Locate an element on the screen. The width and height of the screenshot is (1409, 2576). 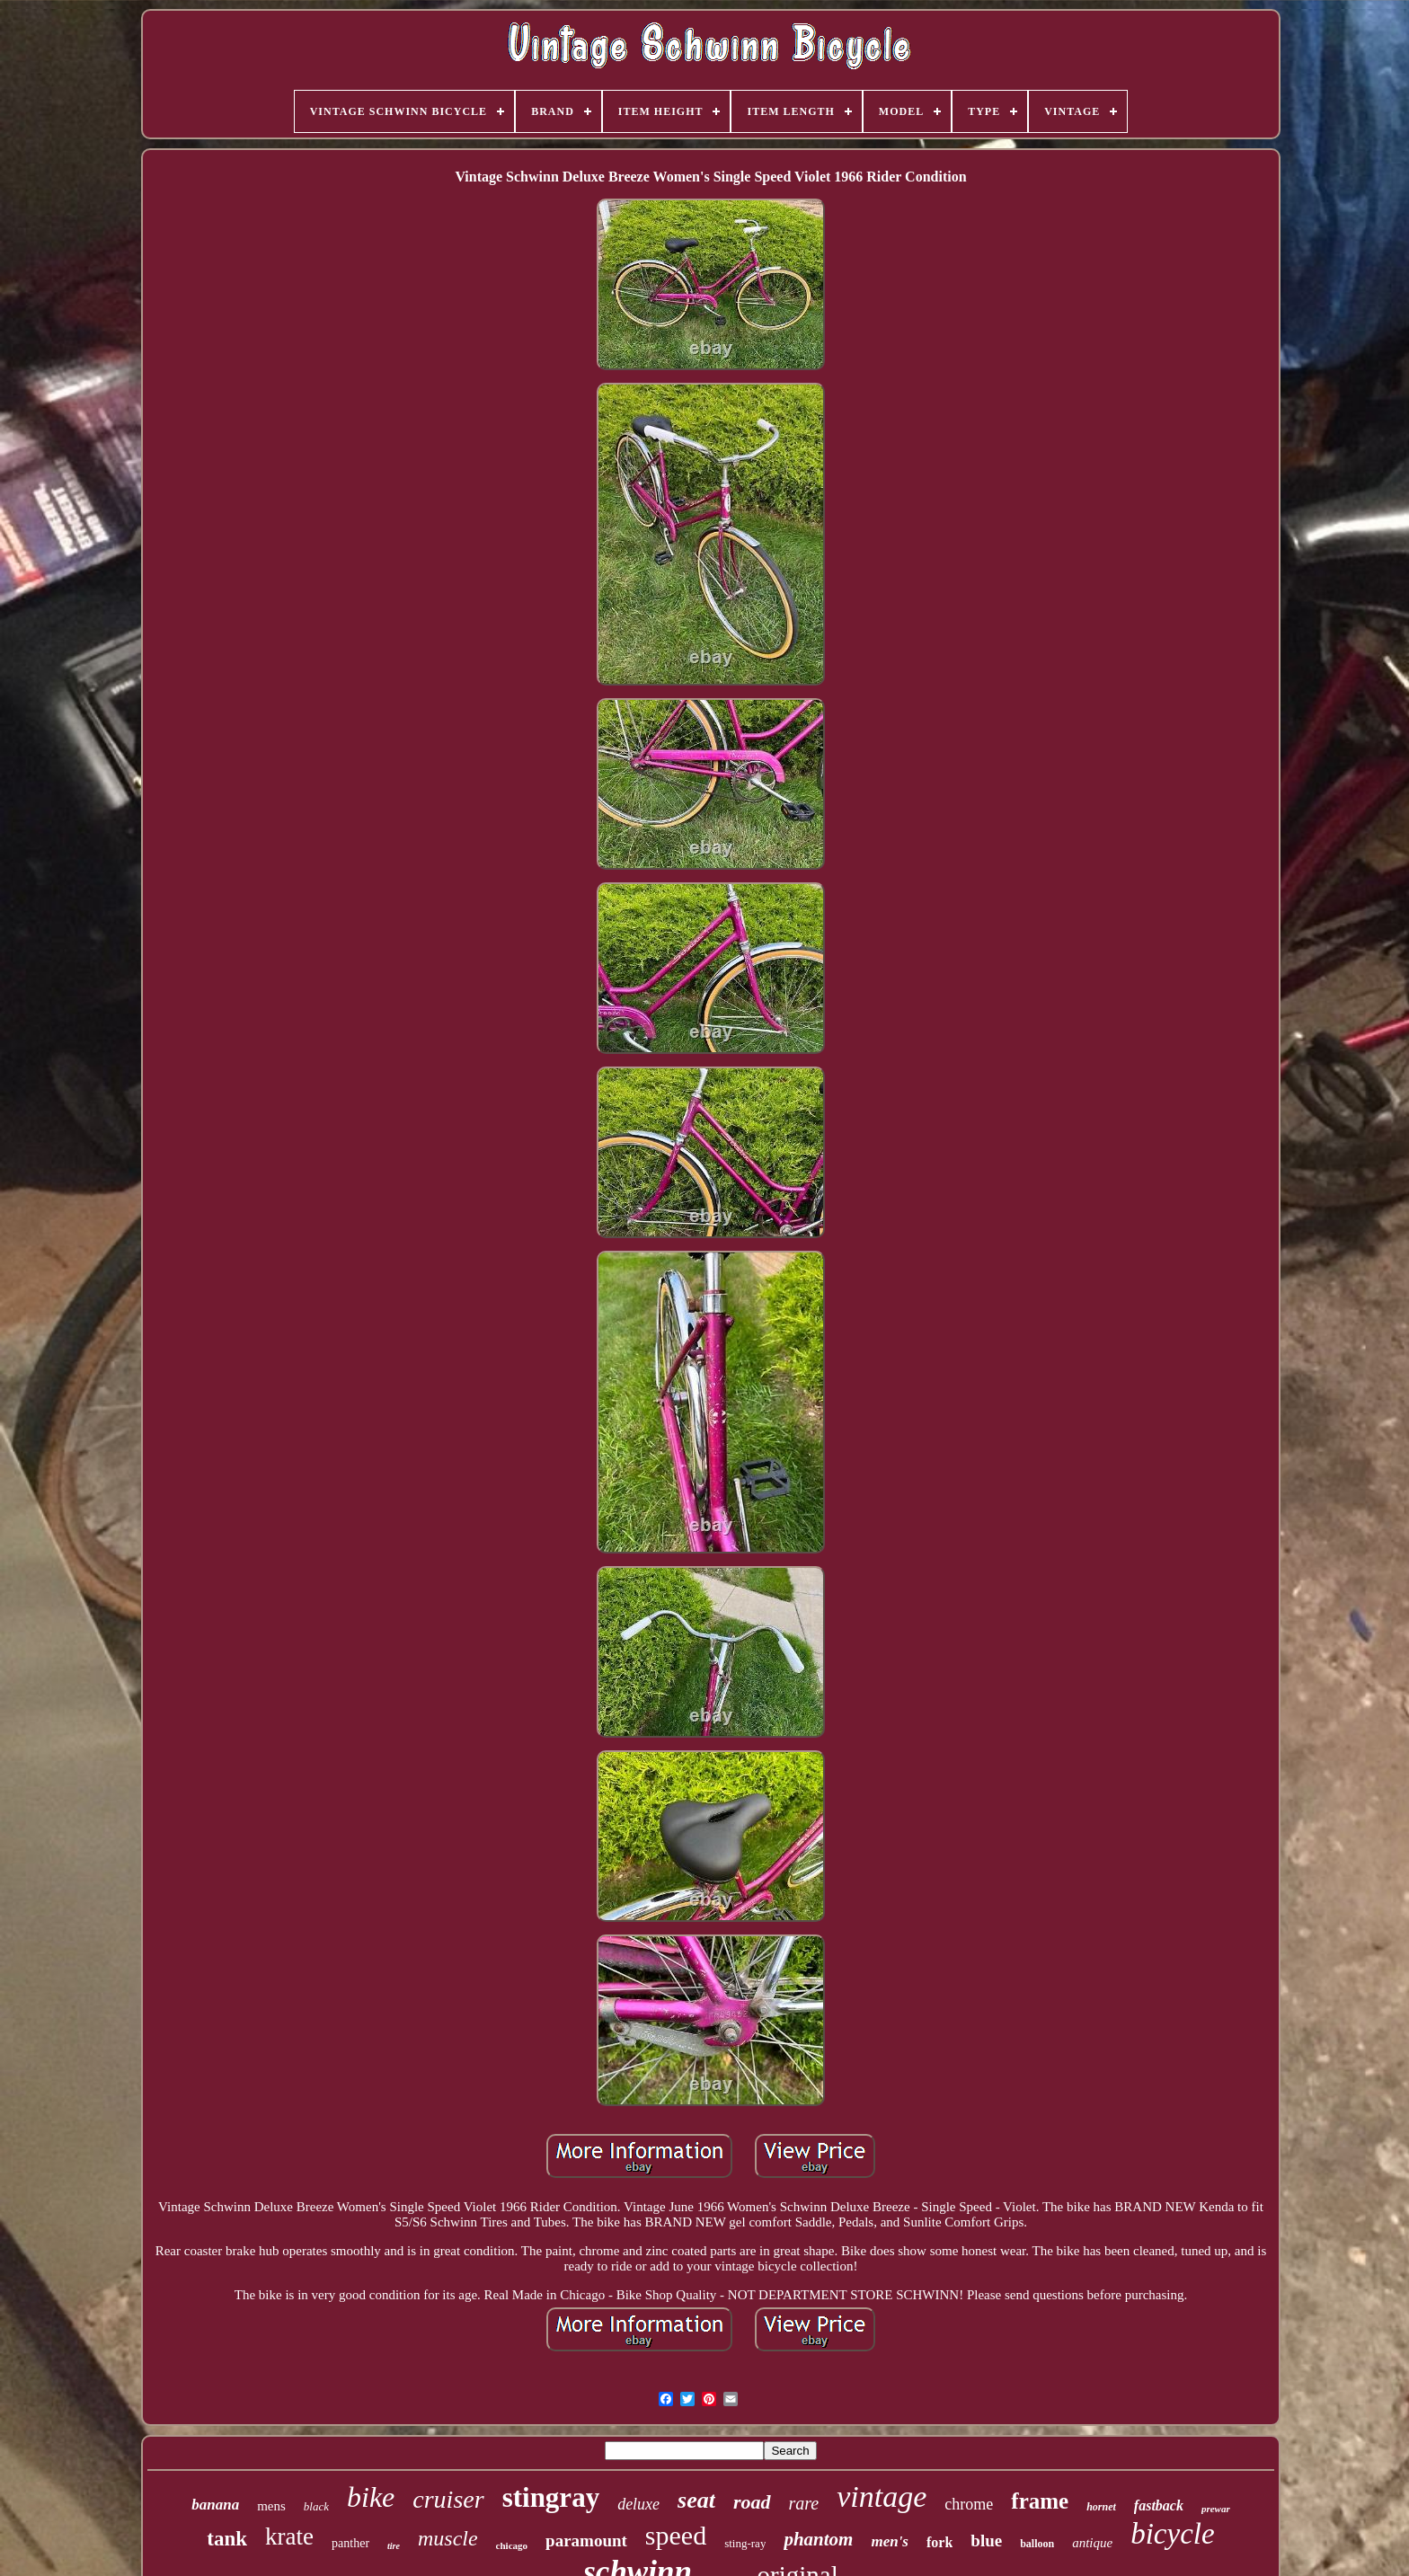
krate is located at coordinates (289, 2536).